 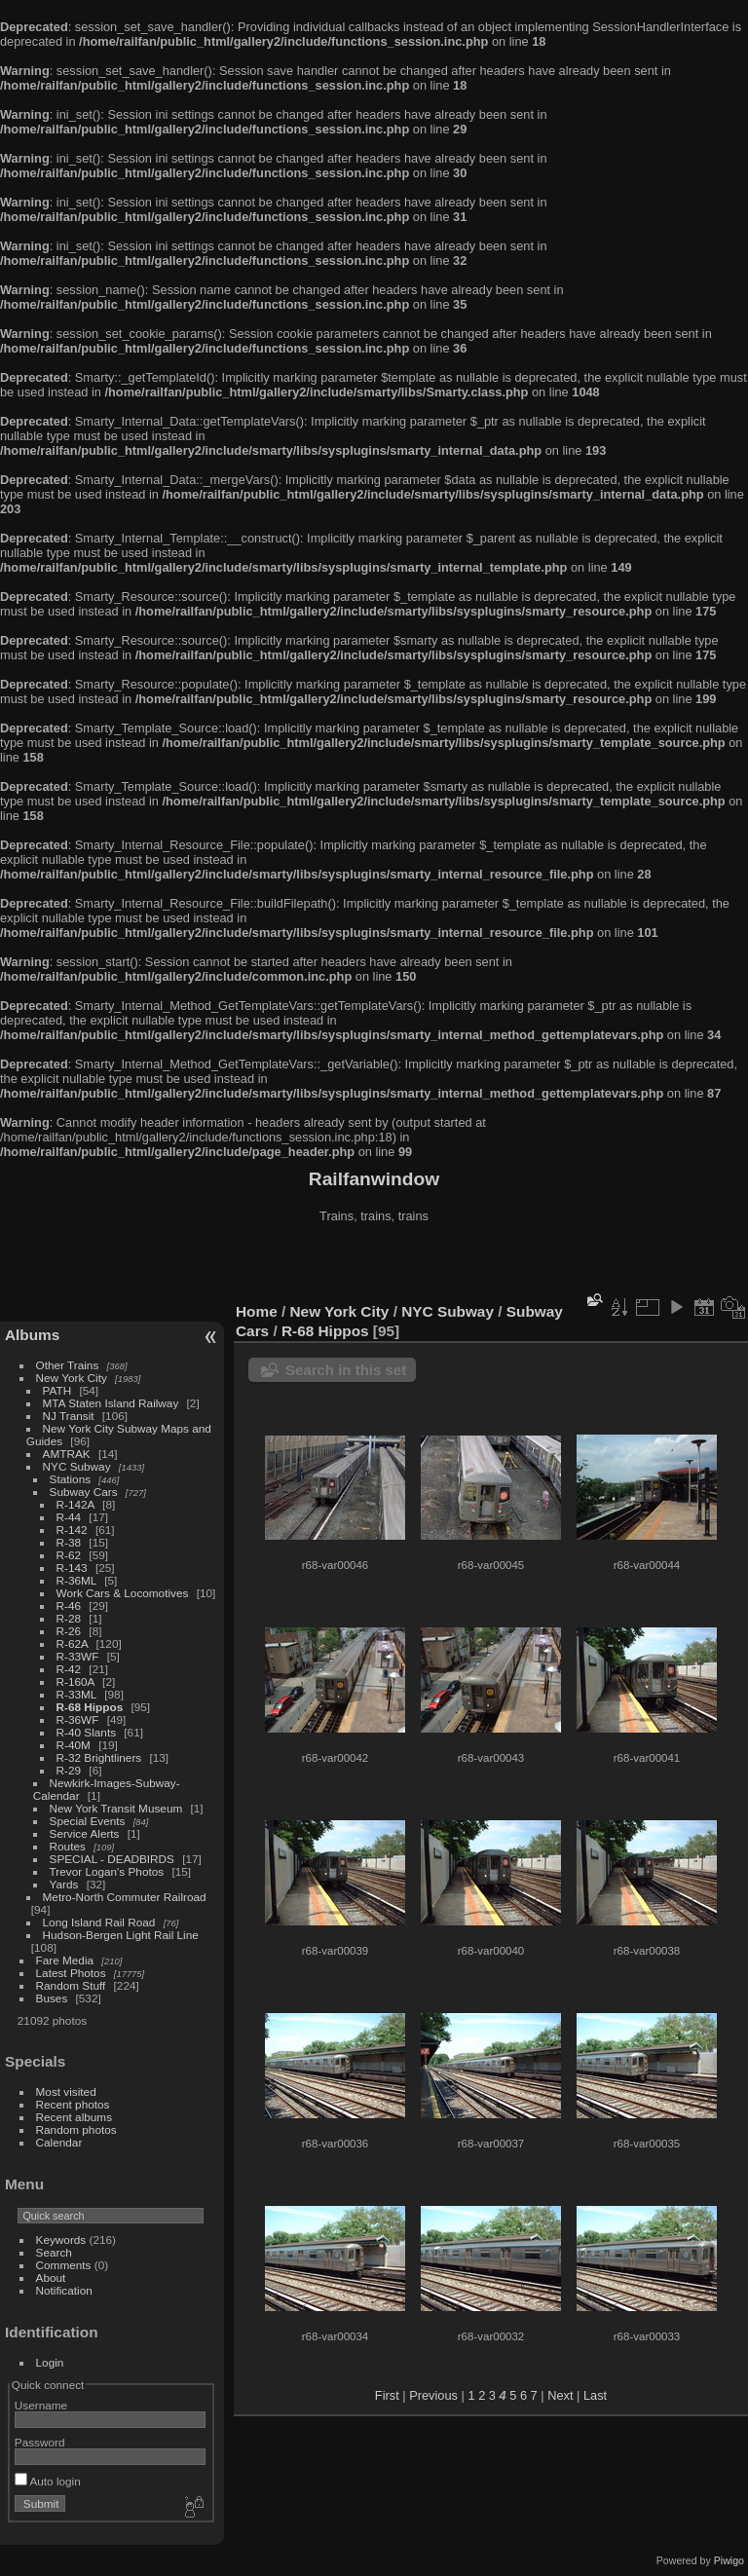 I want to click on New York City, so click(x=71, y=1377).